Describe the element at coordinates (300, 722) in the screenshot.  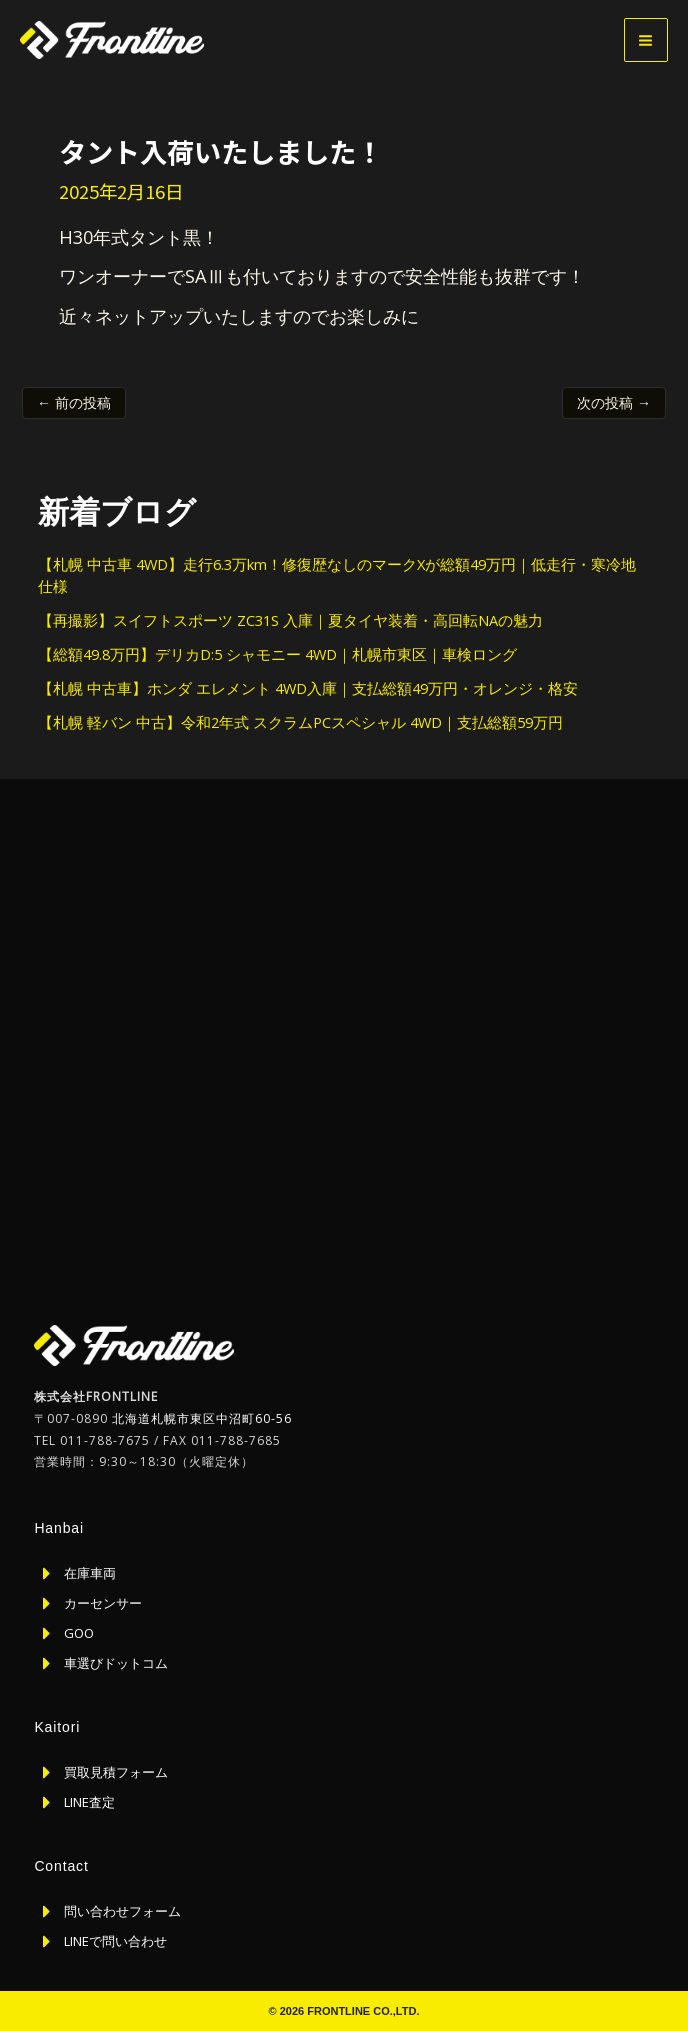
I see `【札幌 軽バン 中古】令和2年式 スクラムPCスペシャル 4WD｜支払総額59万円` at that location.